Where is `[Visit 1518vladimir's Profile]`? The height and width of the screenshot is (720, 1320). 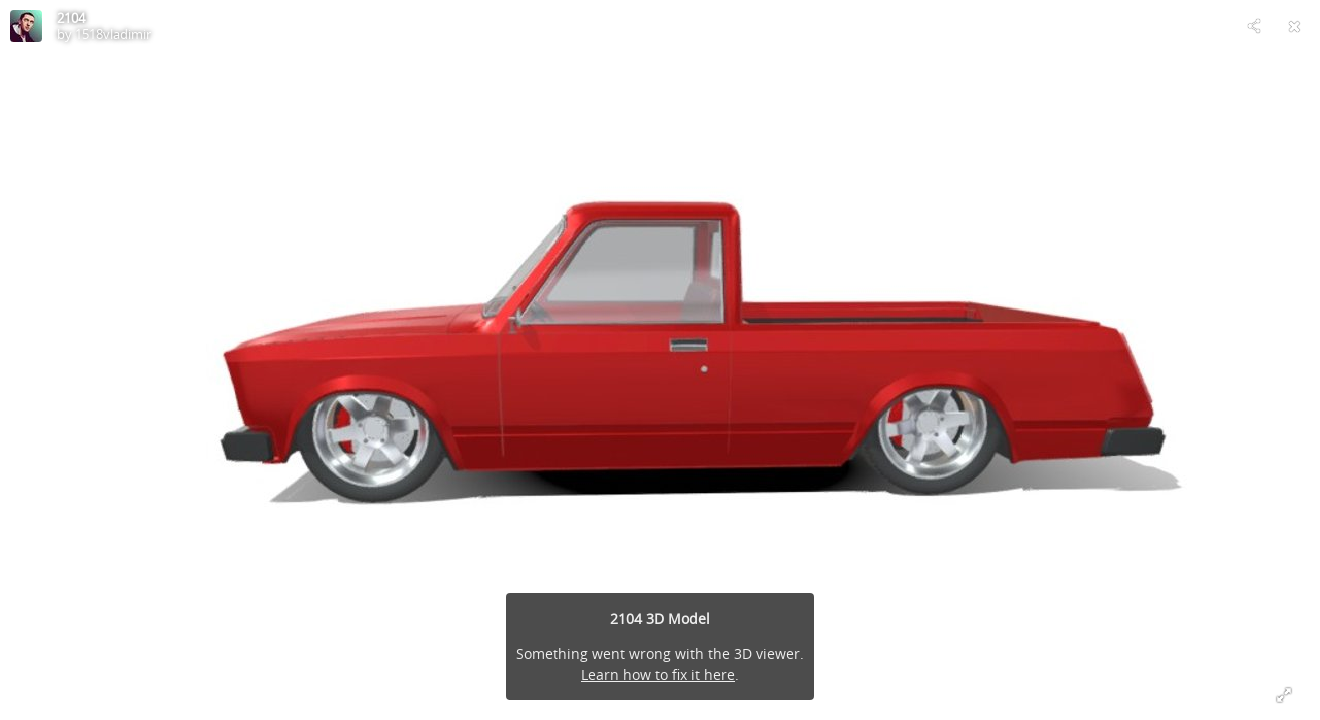 [Visit 1518vladimir's Profile] is located at coordinates (26, 26).